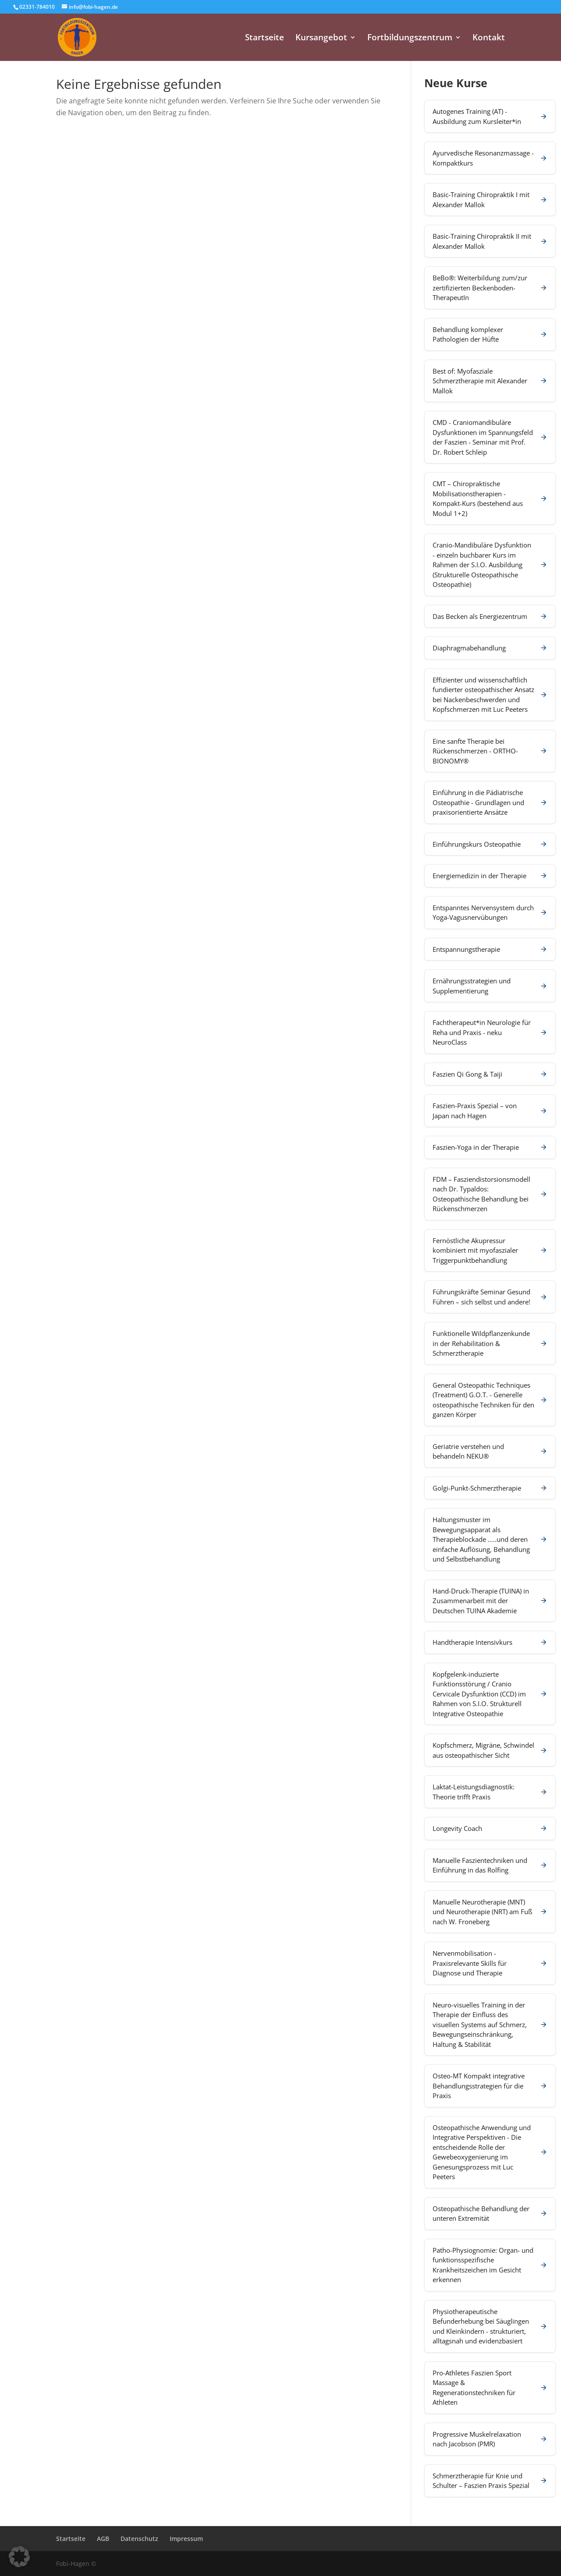 The width and height of the screenshot is (561, 2576). I want to click on BeBo®: Weiterbildung zum/zur zertifizierten Beckenboden-TherapeutIn, so click(480, 287).